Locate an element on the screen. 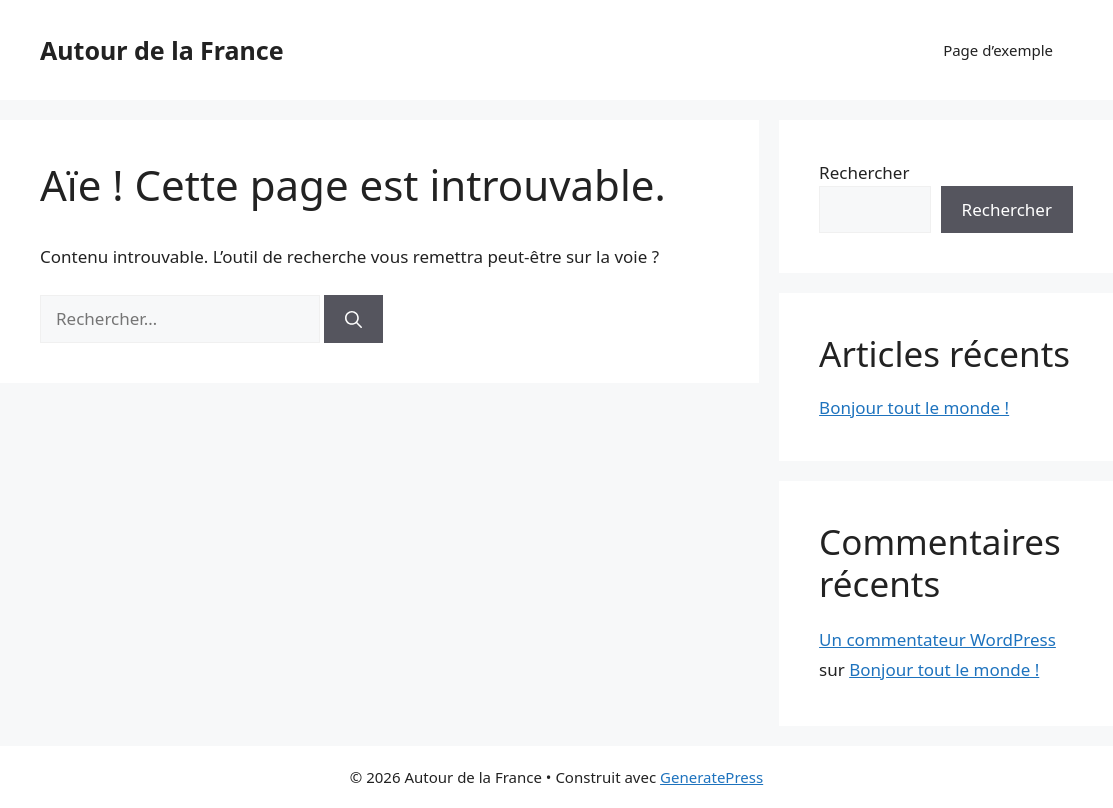  [Rechercher] is located at coordinates (353, 319).